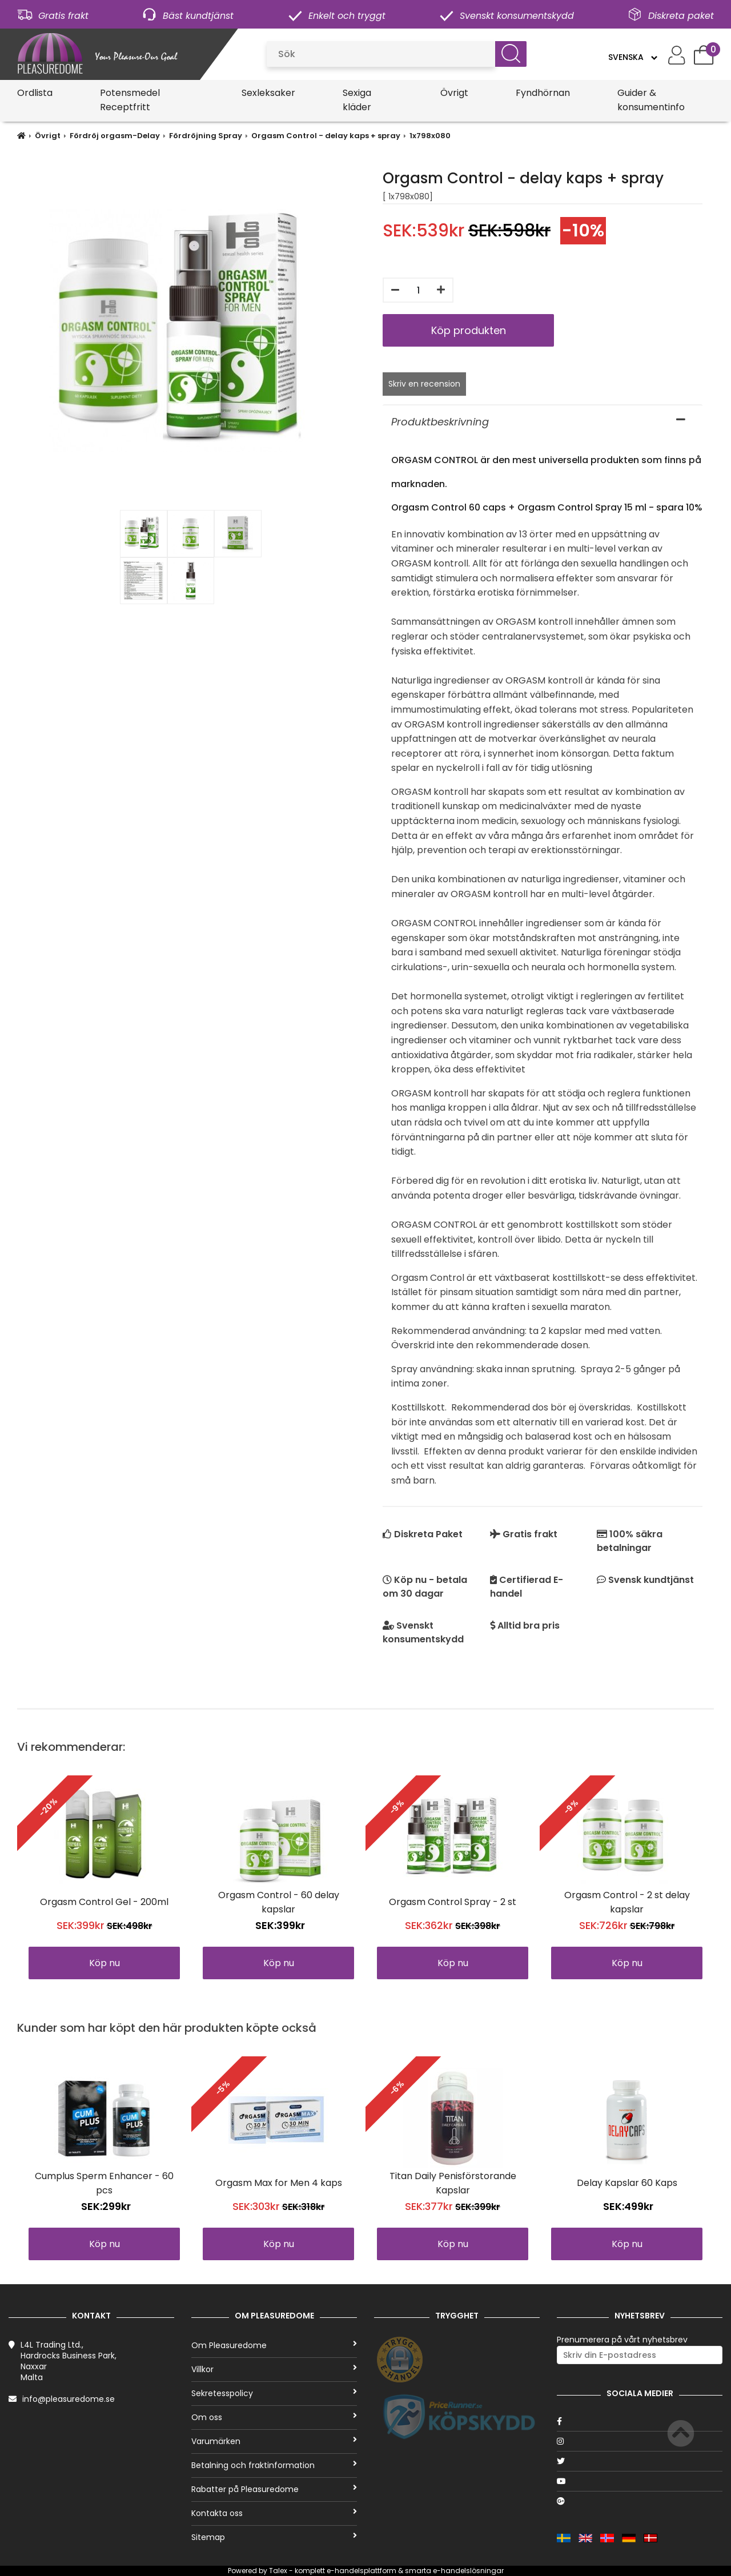  Describe the element at coordinates (452, 1901) in the screenshot. I see `Orgasm Control Spray - 2 st` at that location.